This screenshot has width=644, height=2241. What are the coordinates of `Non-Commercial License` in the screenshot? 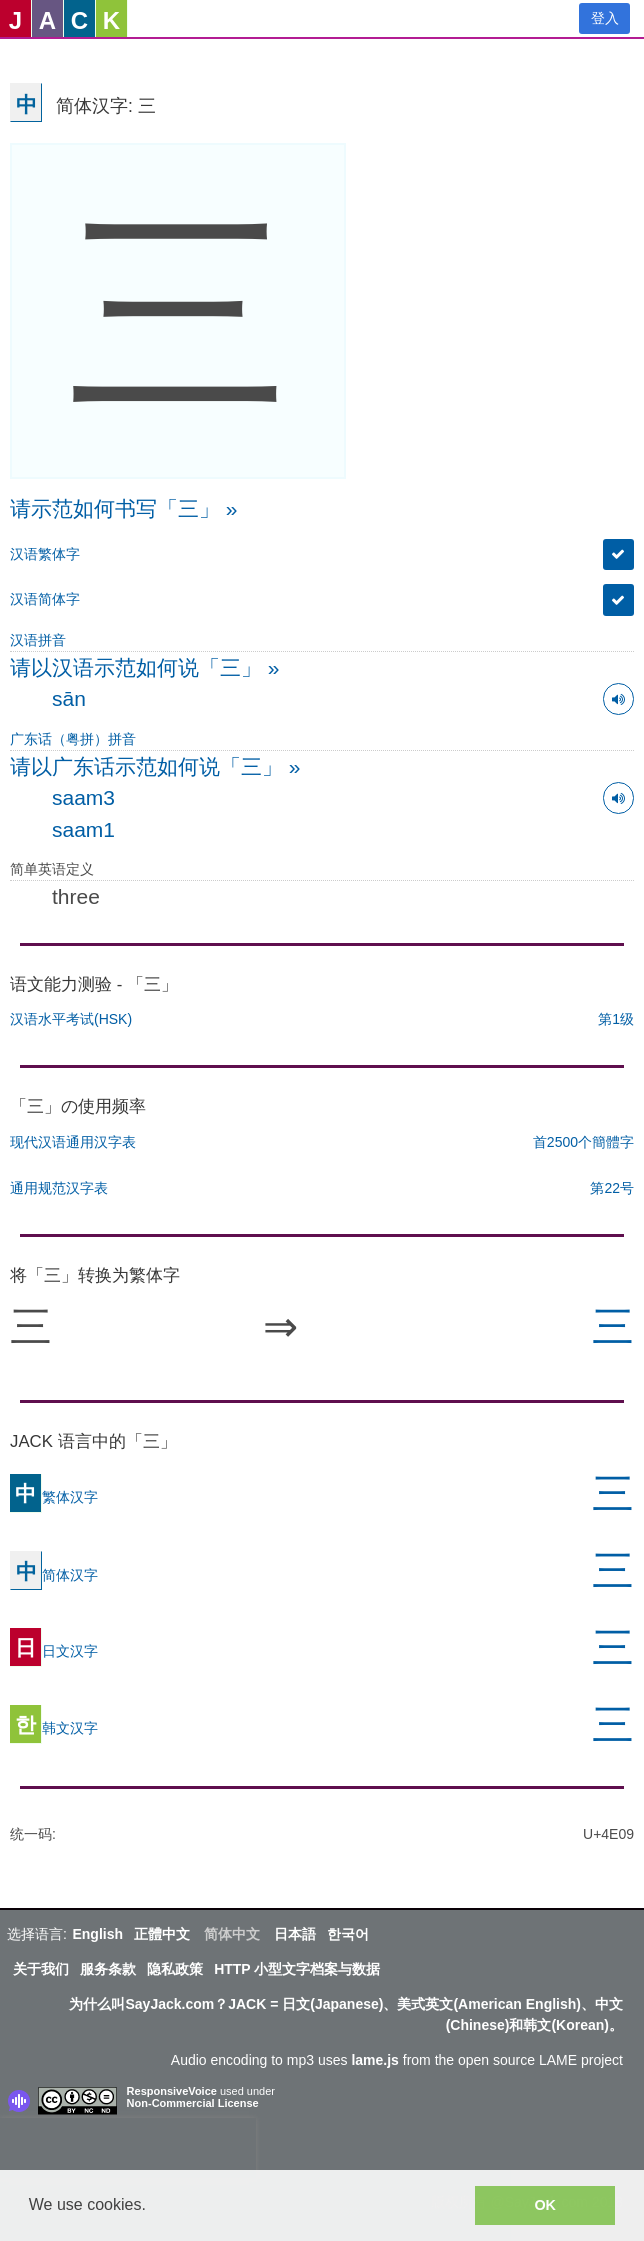 It's located at (193, 2103).